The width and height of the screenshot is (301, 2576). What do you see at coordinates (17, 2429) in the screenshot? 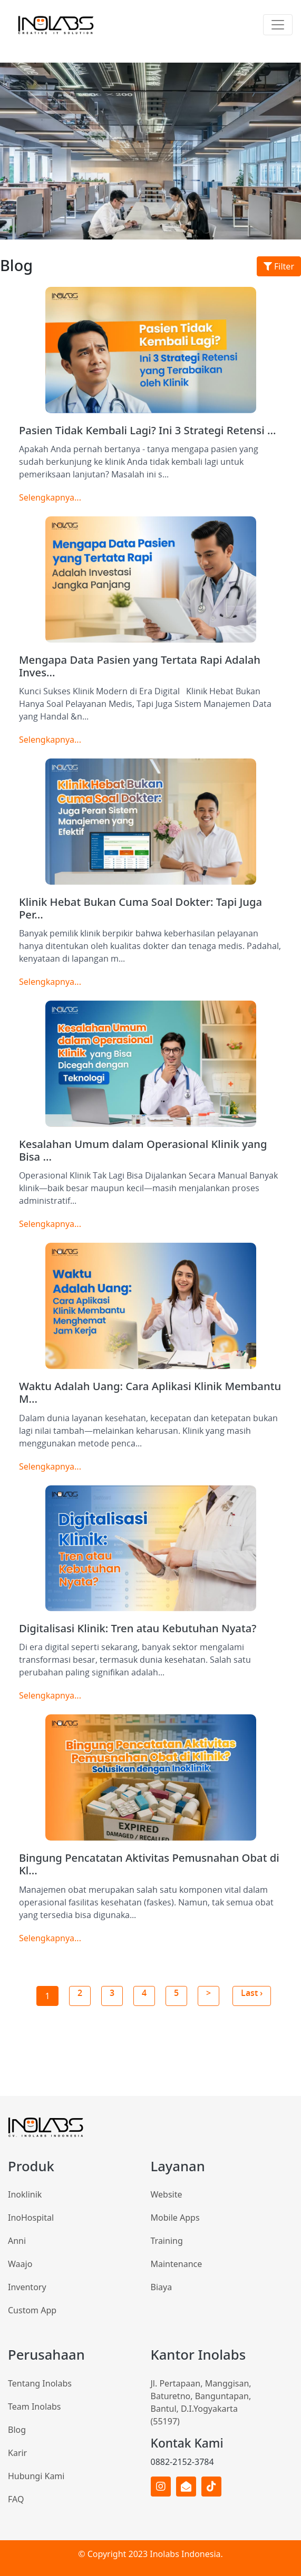
I see `Blog [Inoklinik]` at bounding box center [17, 2429].